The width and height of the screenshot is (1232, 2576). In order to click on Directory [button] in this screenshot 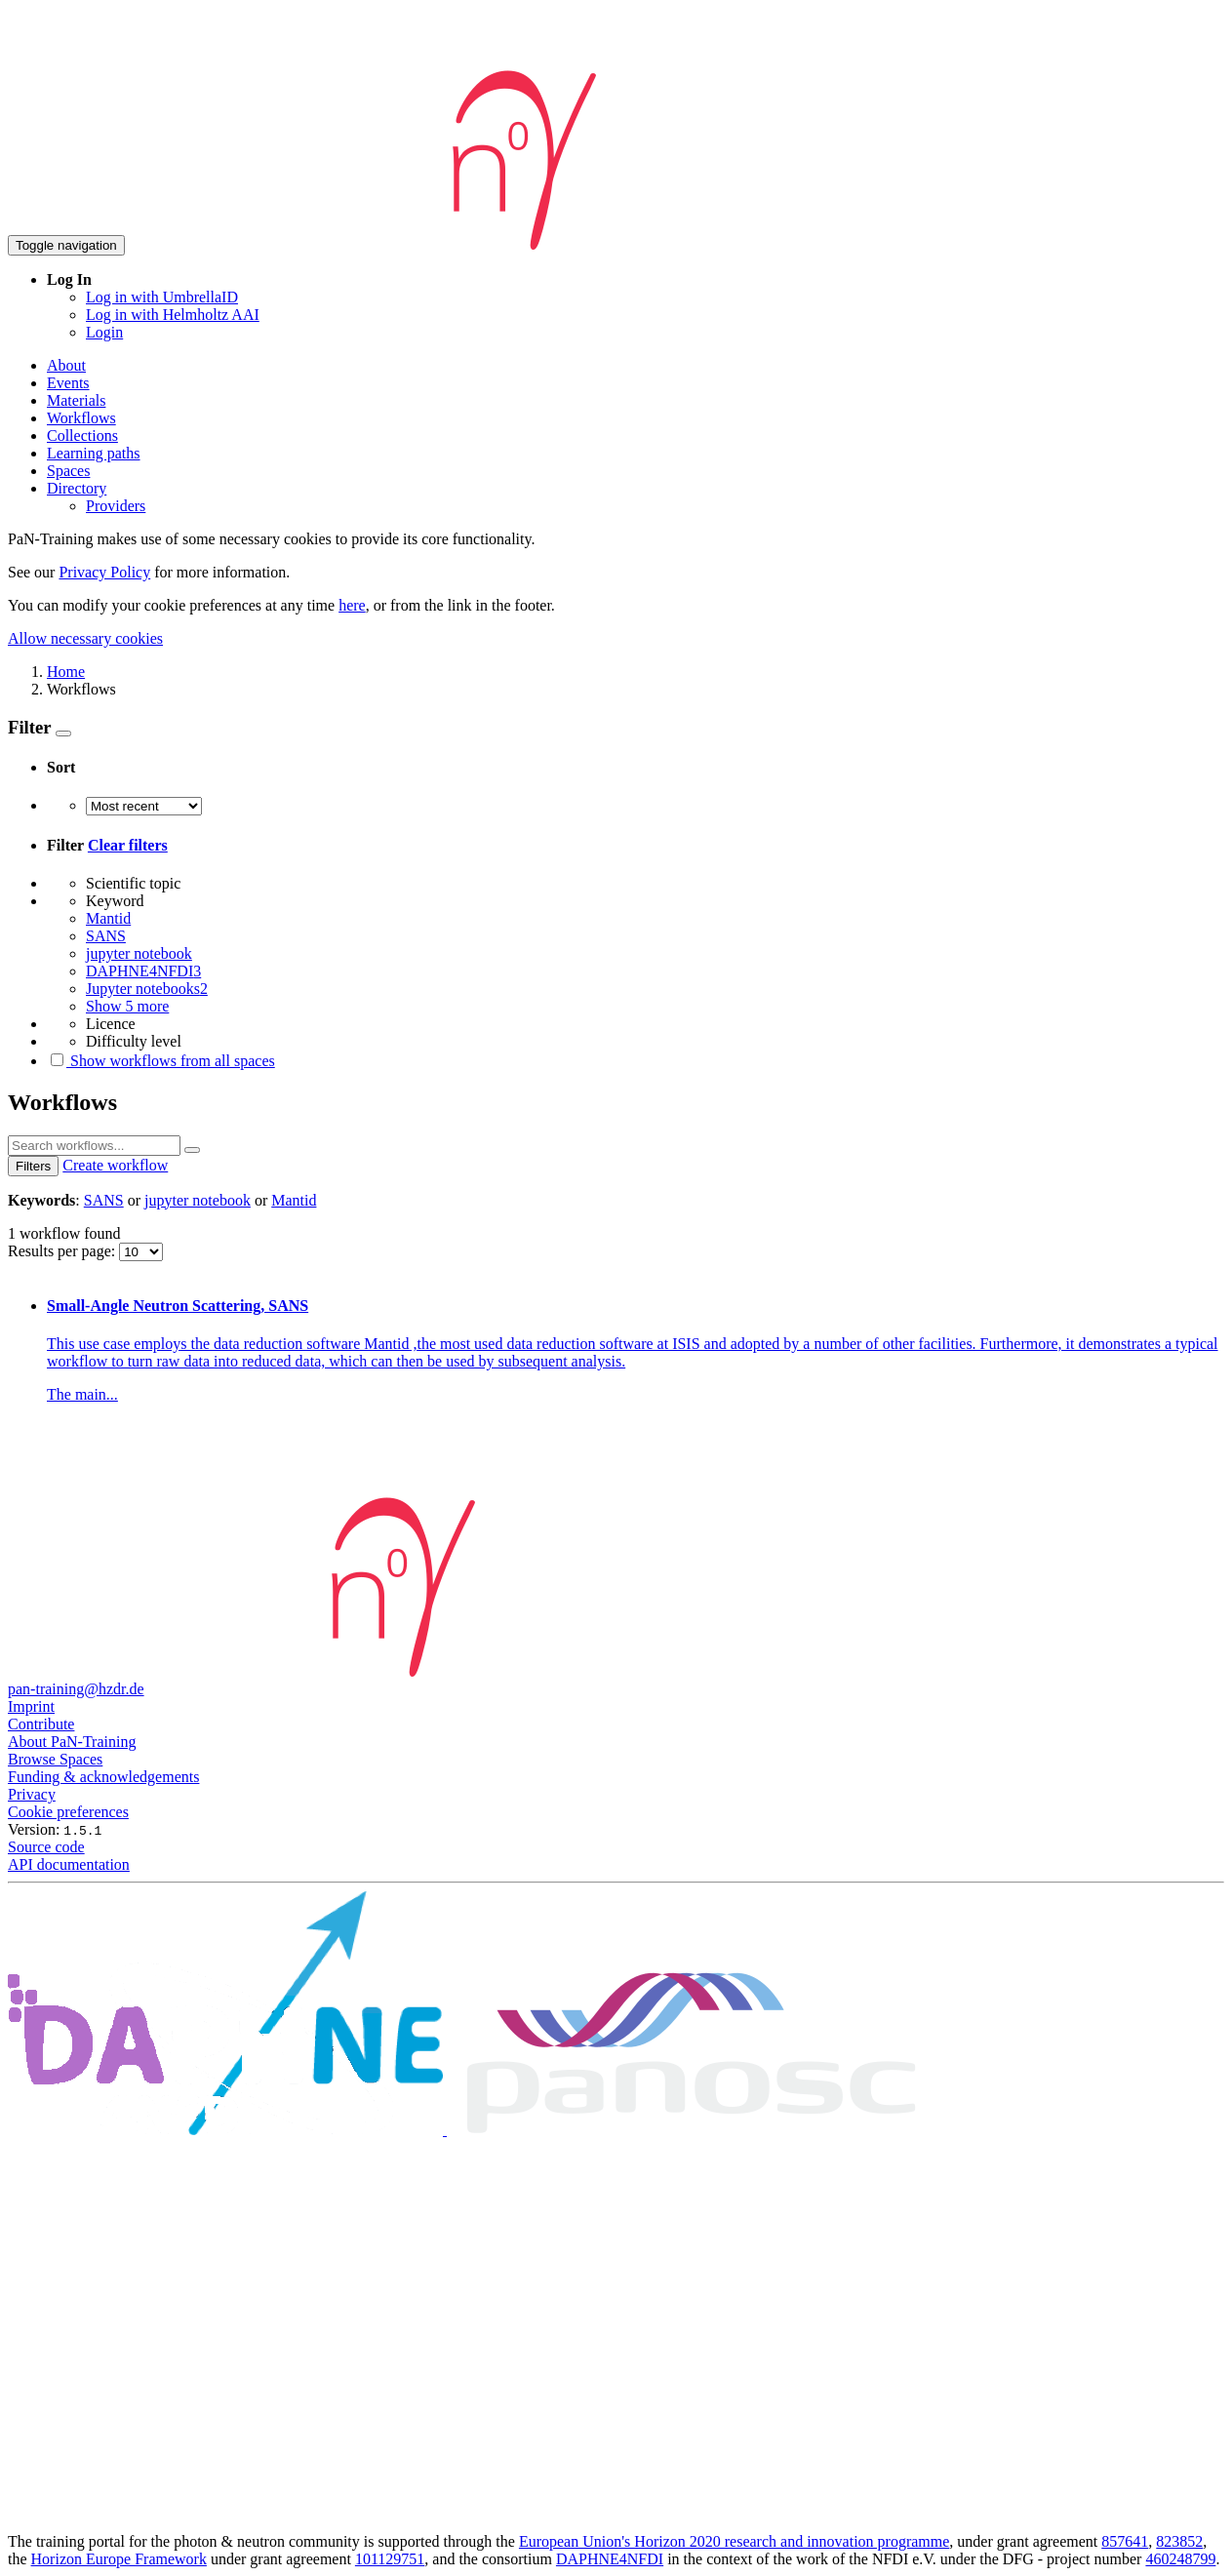, I will do `click(76, 488)`.